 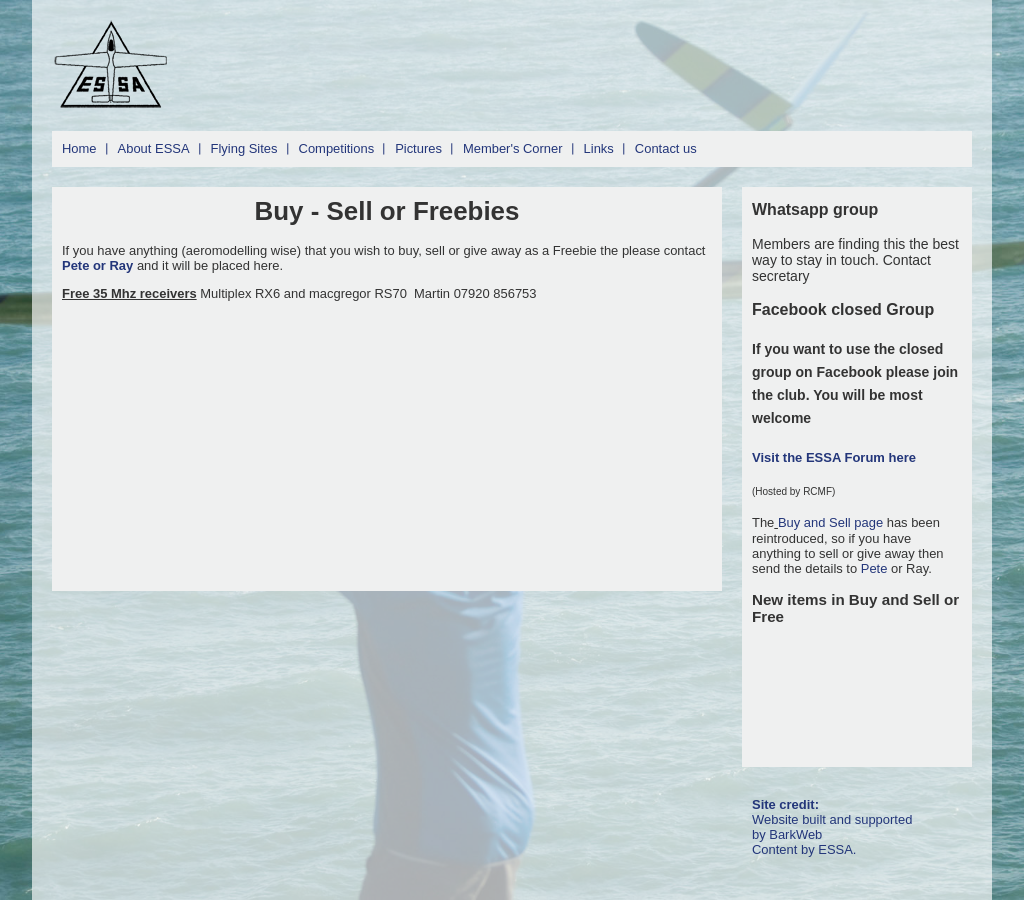 I want to click on Buy and Sell page, so click(x=832, y=522).